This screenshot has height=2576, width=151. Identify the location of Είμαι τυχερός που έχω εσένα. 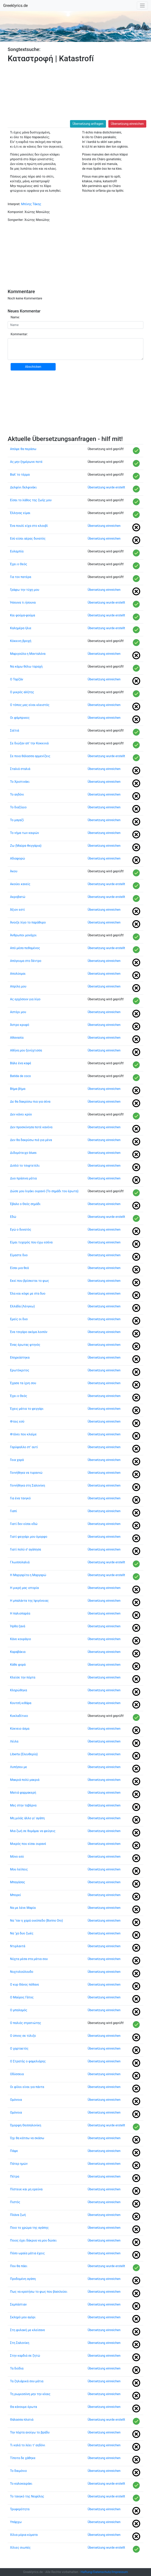
(31, 1242).